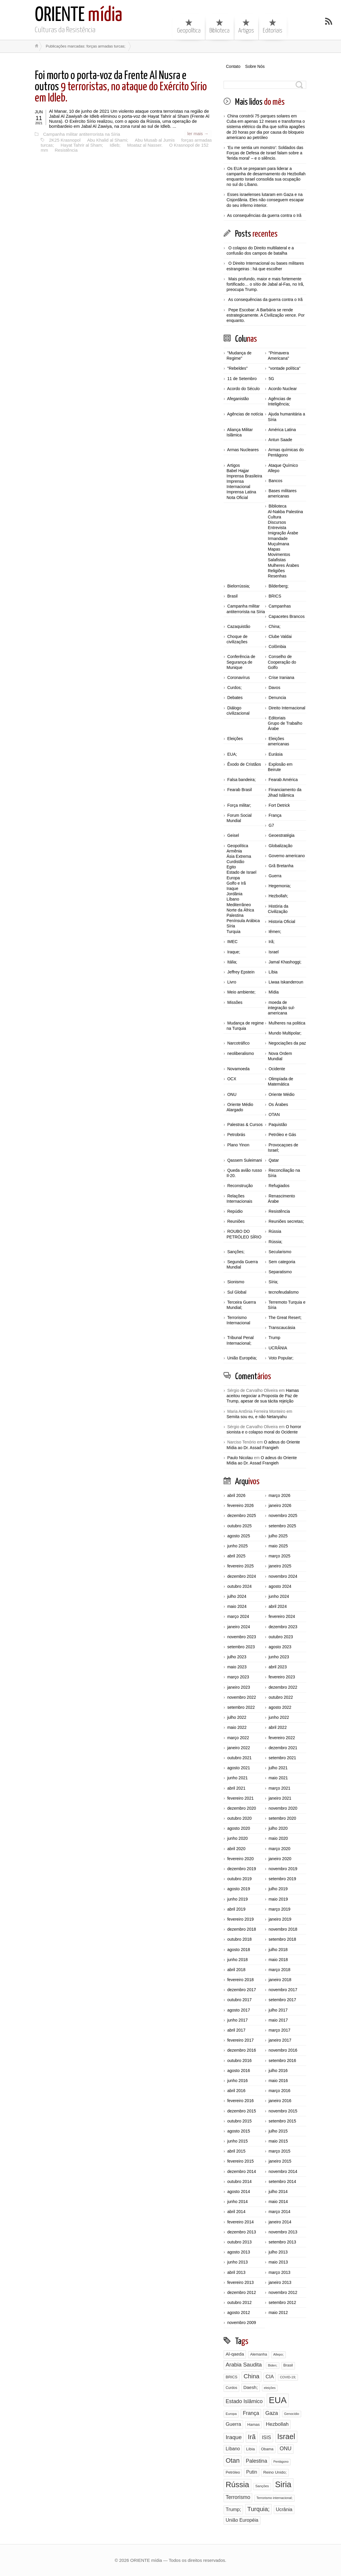 The image size is (341, 2576). I want to click on eleições [eleições (66 itens)], so click(270, 2388).